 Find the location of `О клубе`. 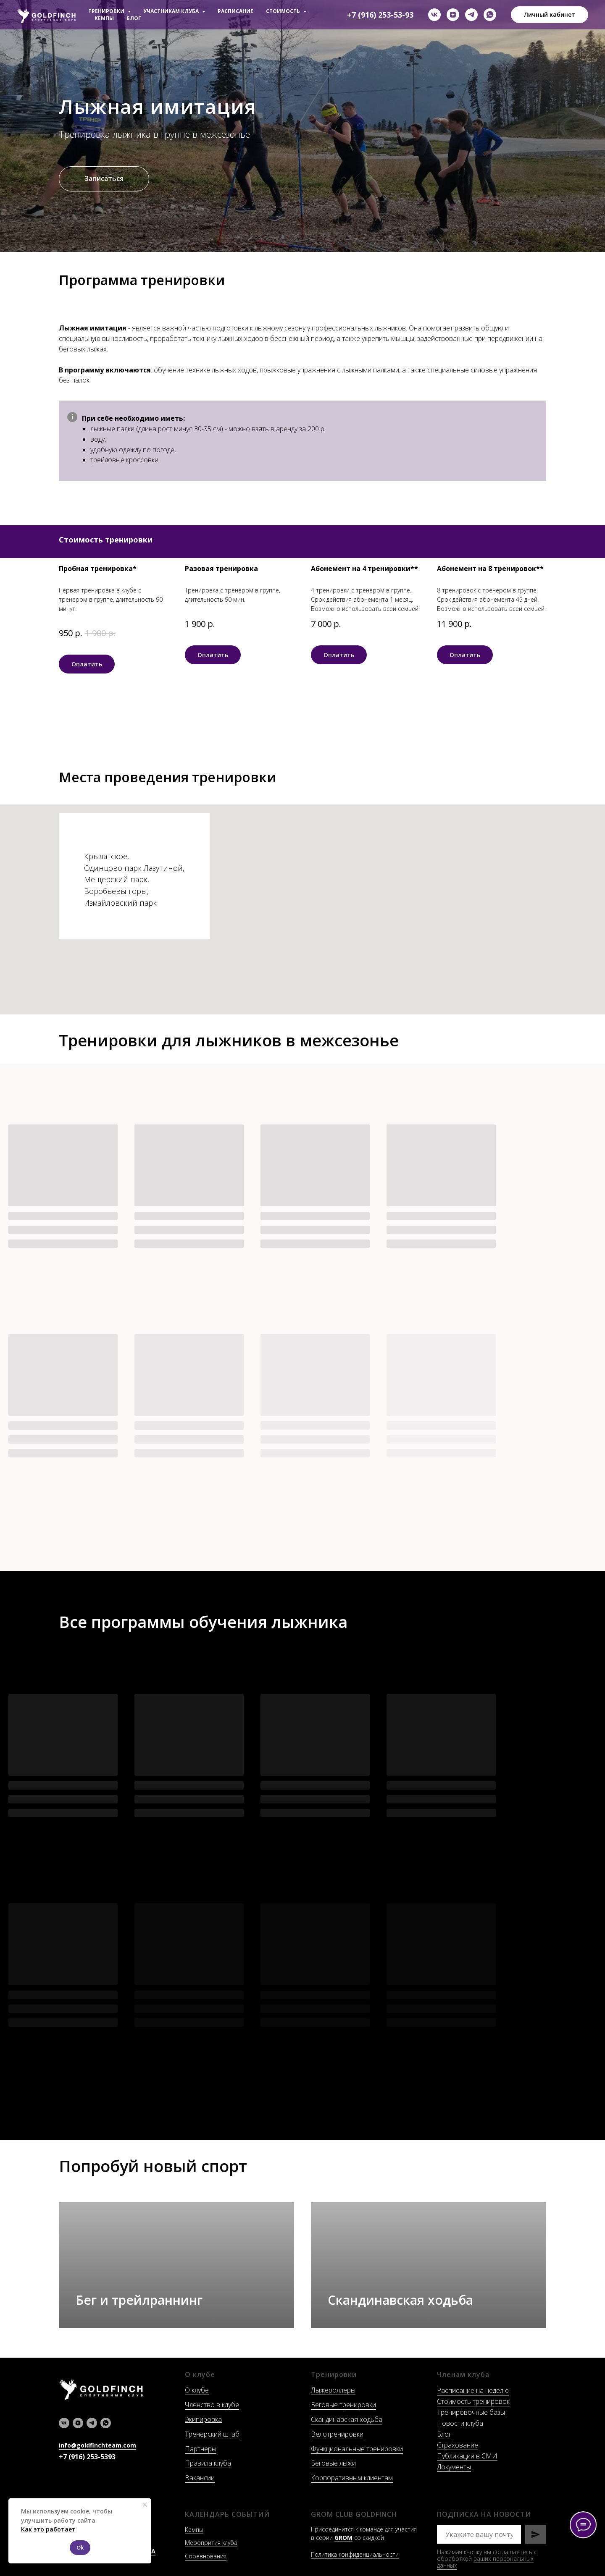

О клубе is located at coordinates (197, 2390).